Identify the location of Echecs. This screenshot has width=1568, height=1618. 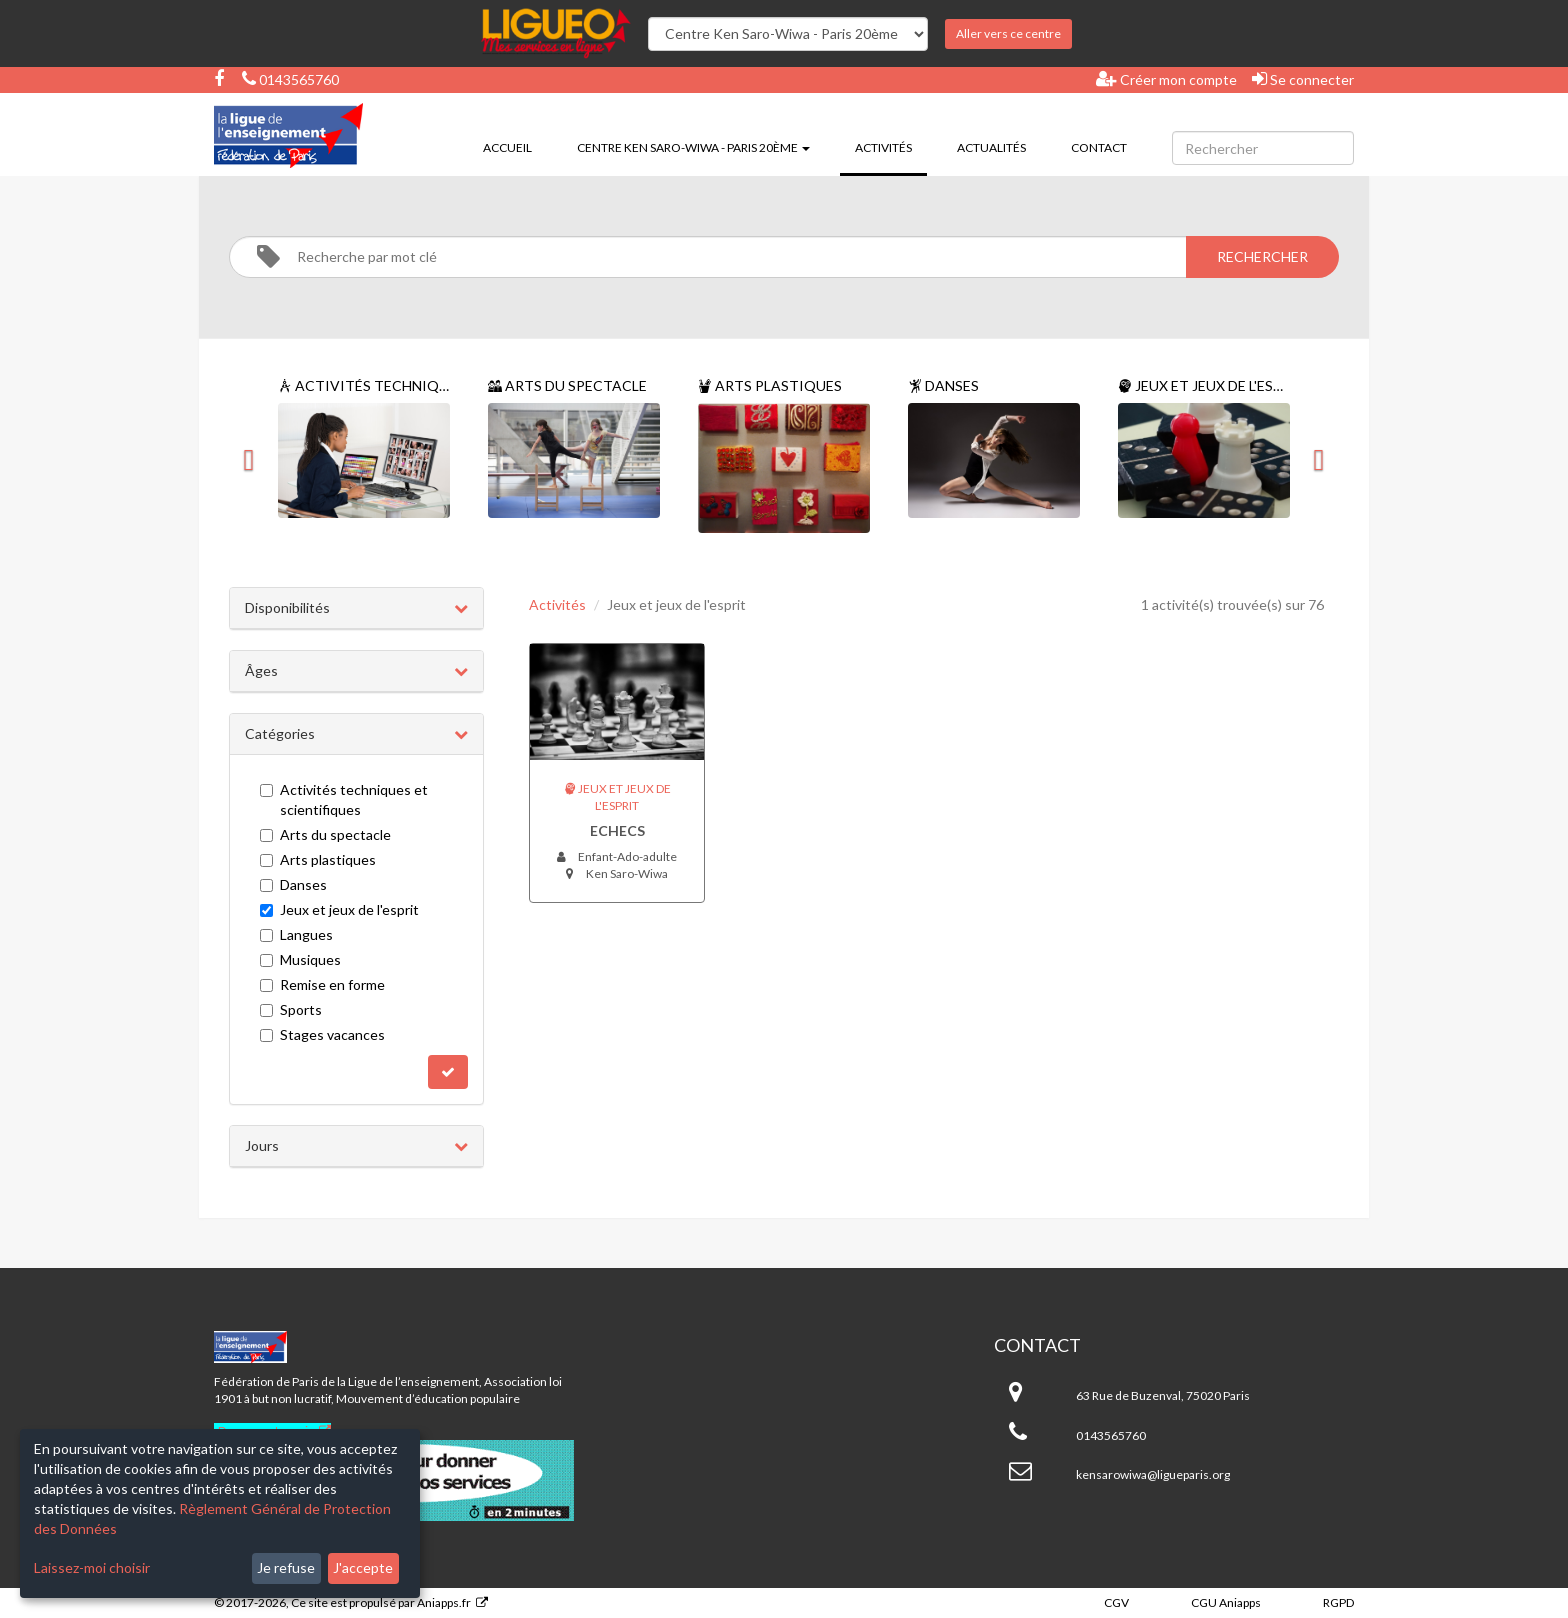
(617, 830).